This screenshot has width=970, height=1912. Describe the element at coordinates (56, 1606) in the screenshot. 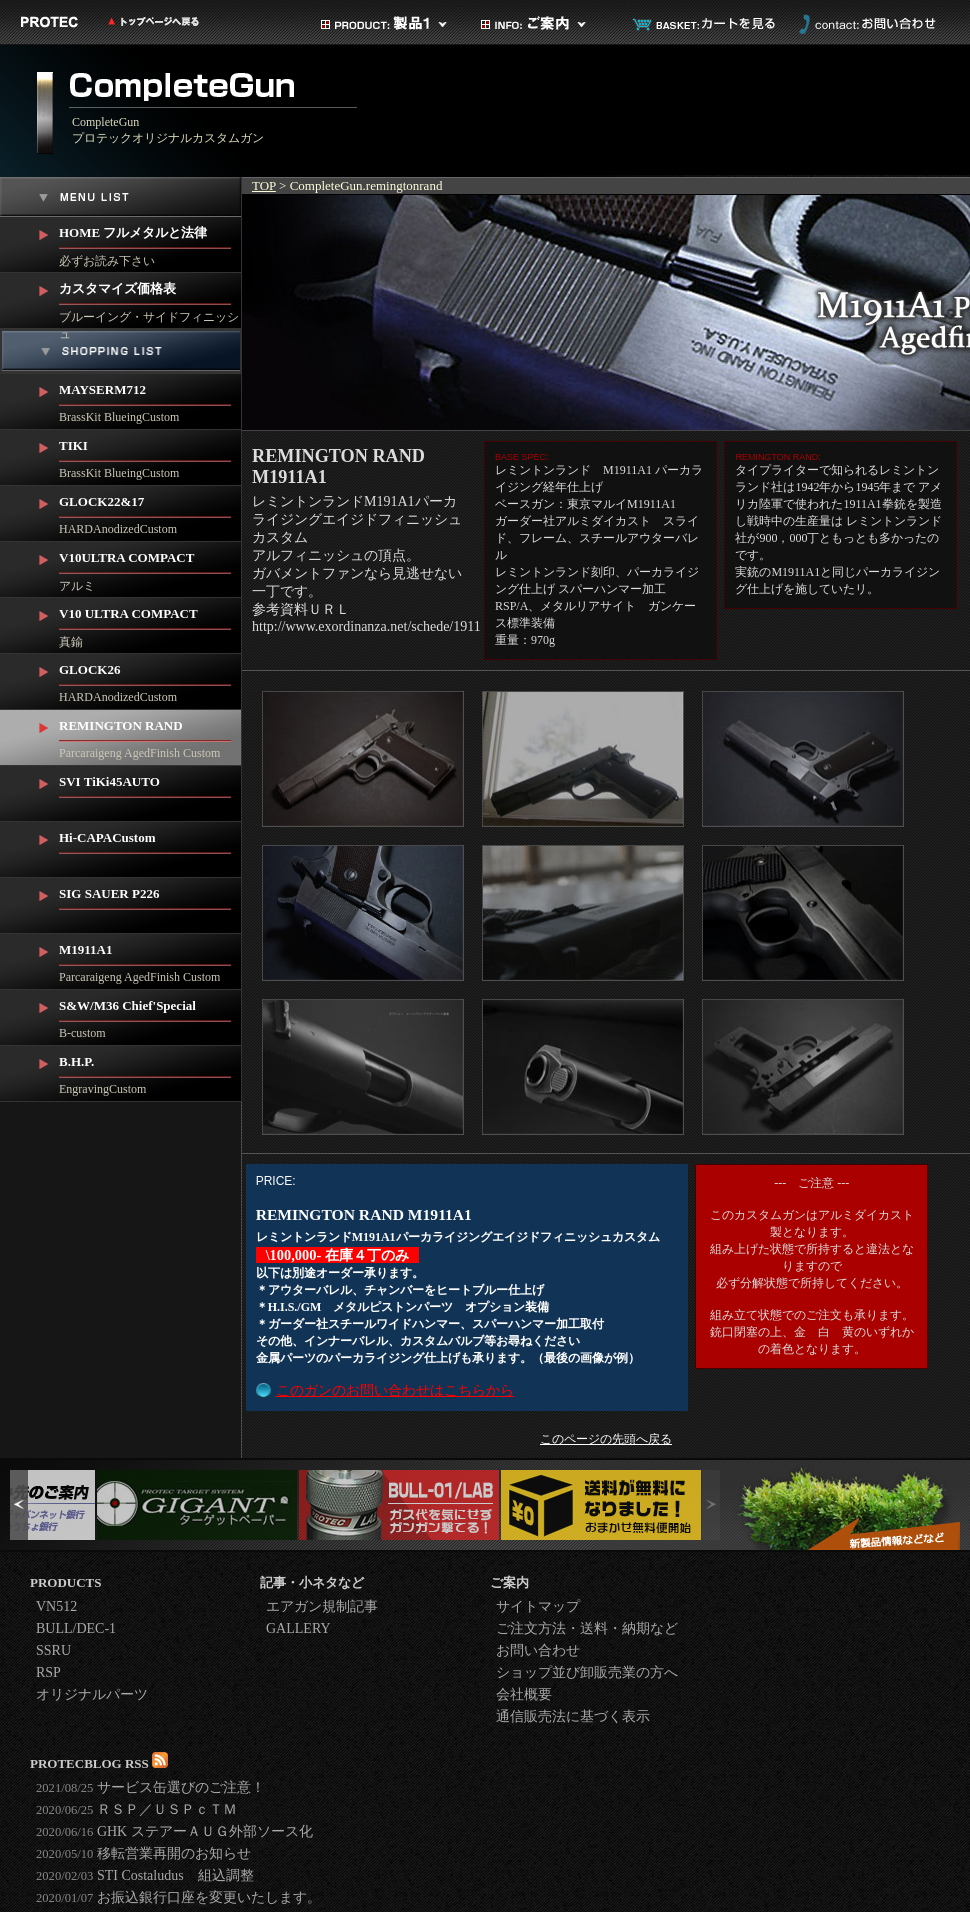

I see `VN512` at that location.